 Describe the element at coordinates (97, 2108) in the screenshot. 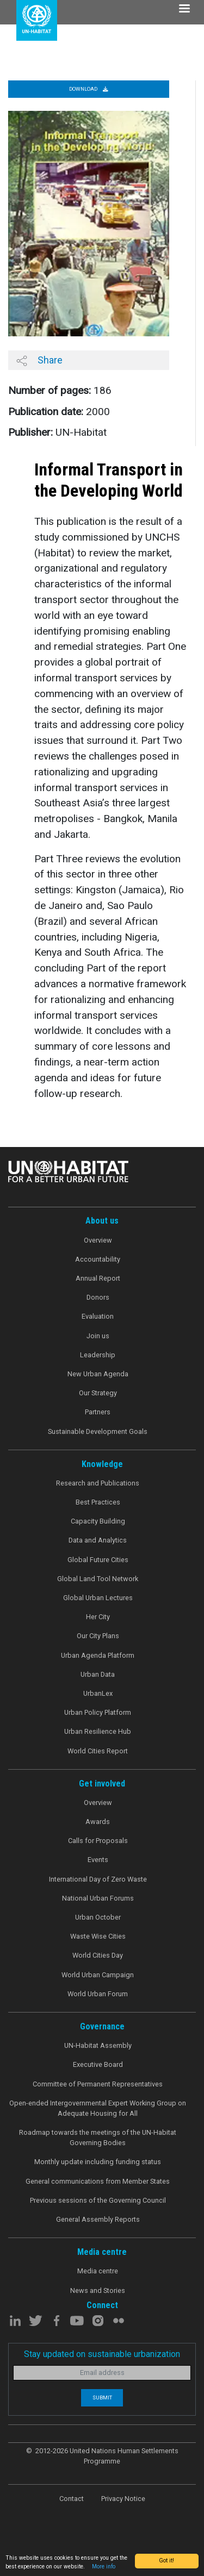

I see `Open-ended Intergovernmental Expert Working Group on Adequate Housing for All` at that location.